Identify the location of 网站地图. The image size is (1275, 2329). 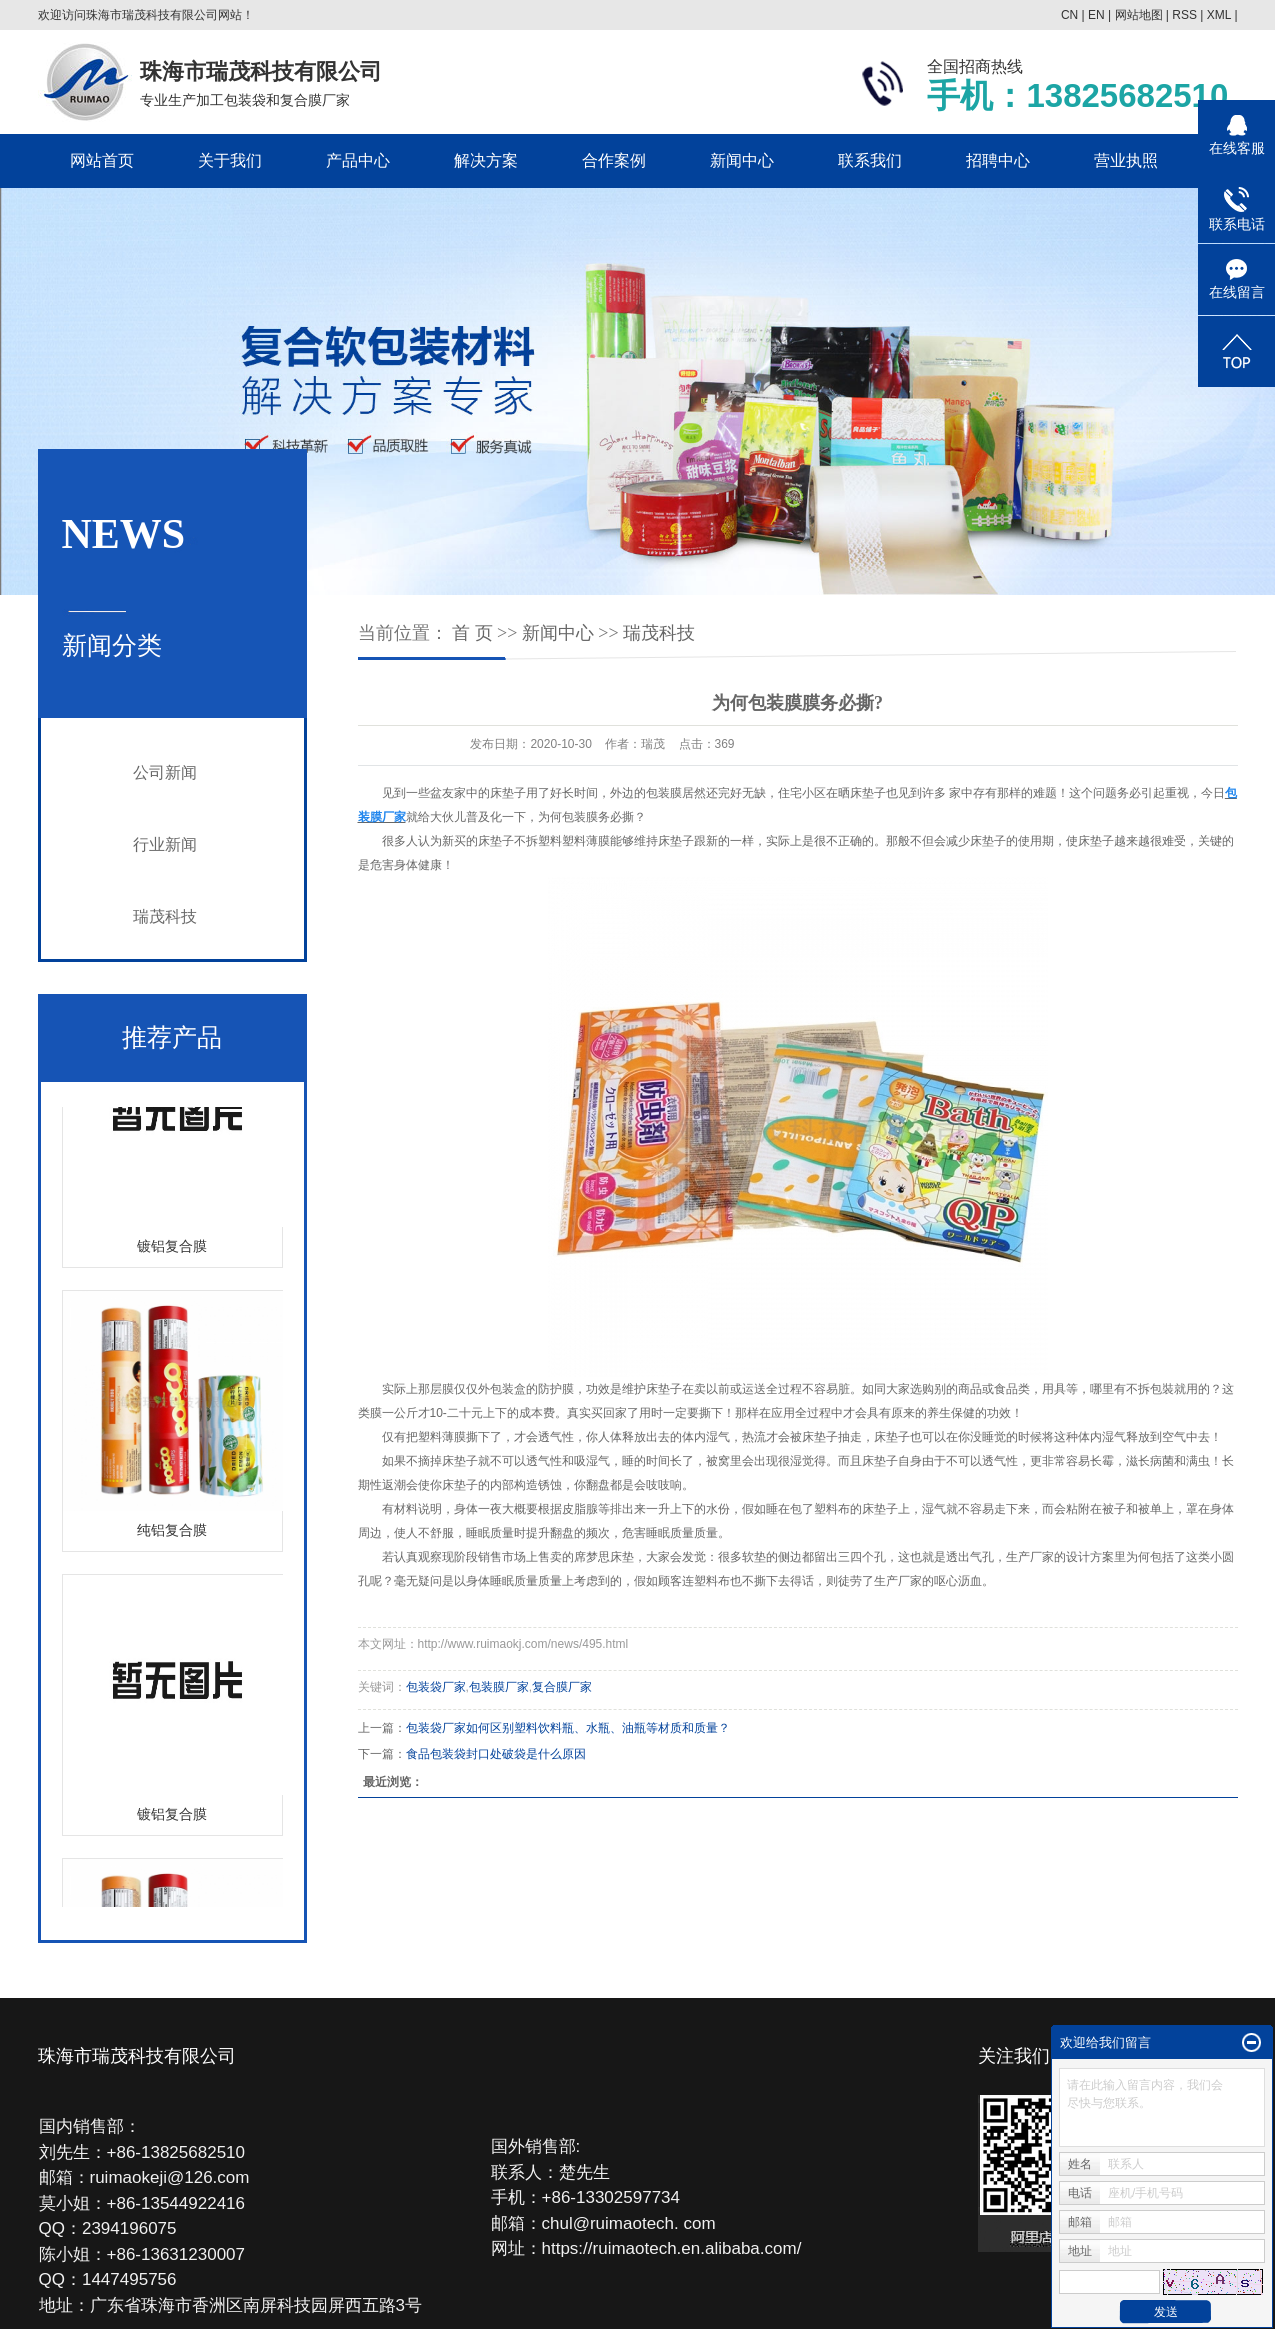
(1139, 15).